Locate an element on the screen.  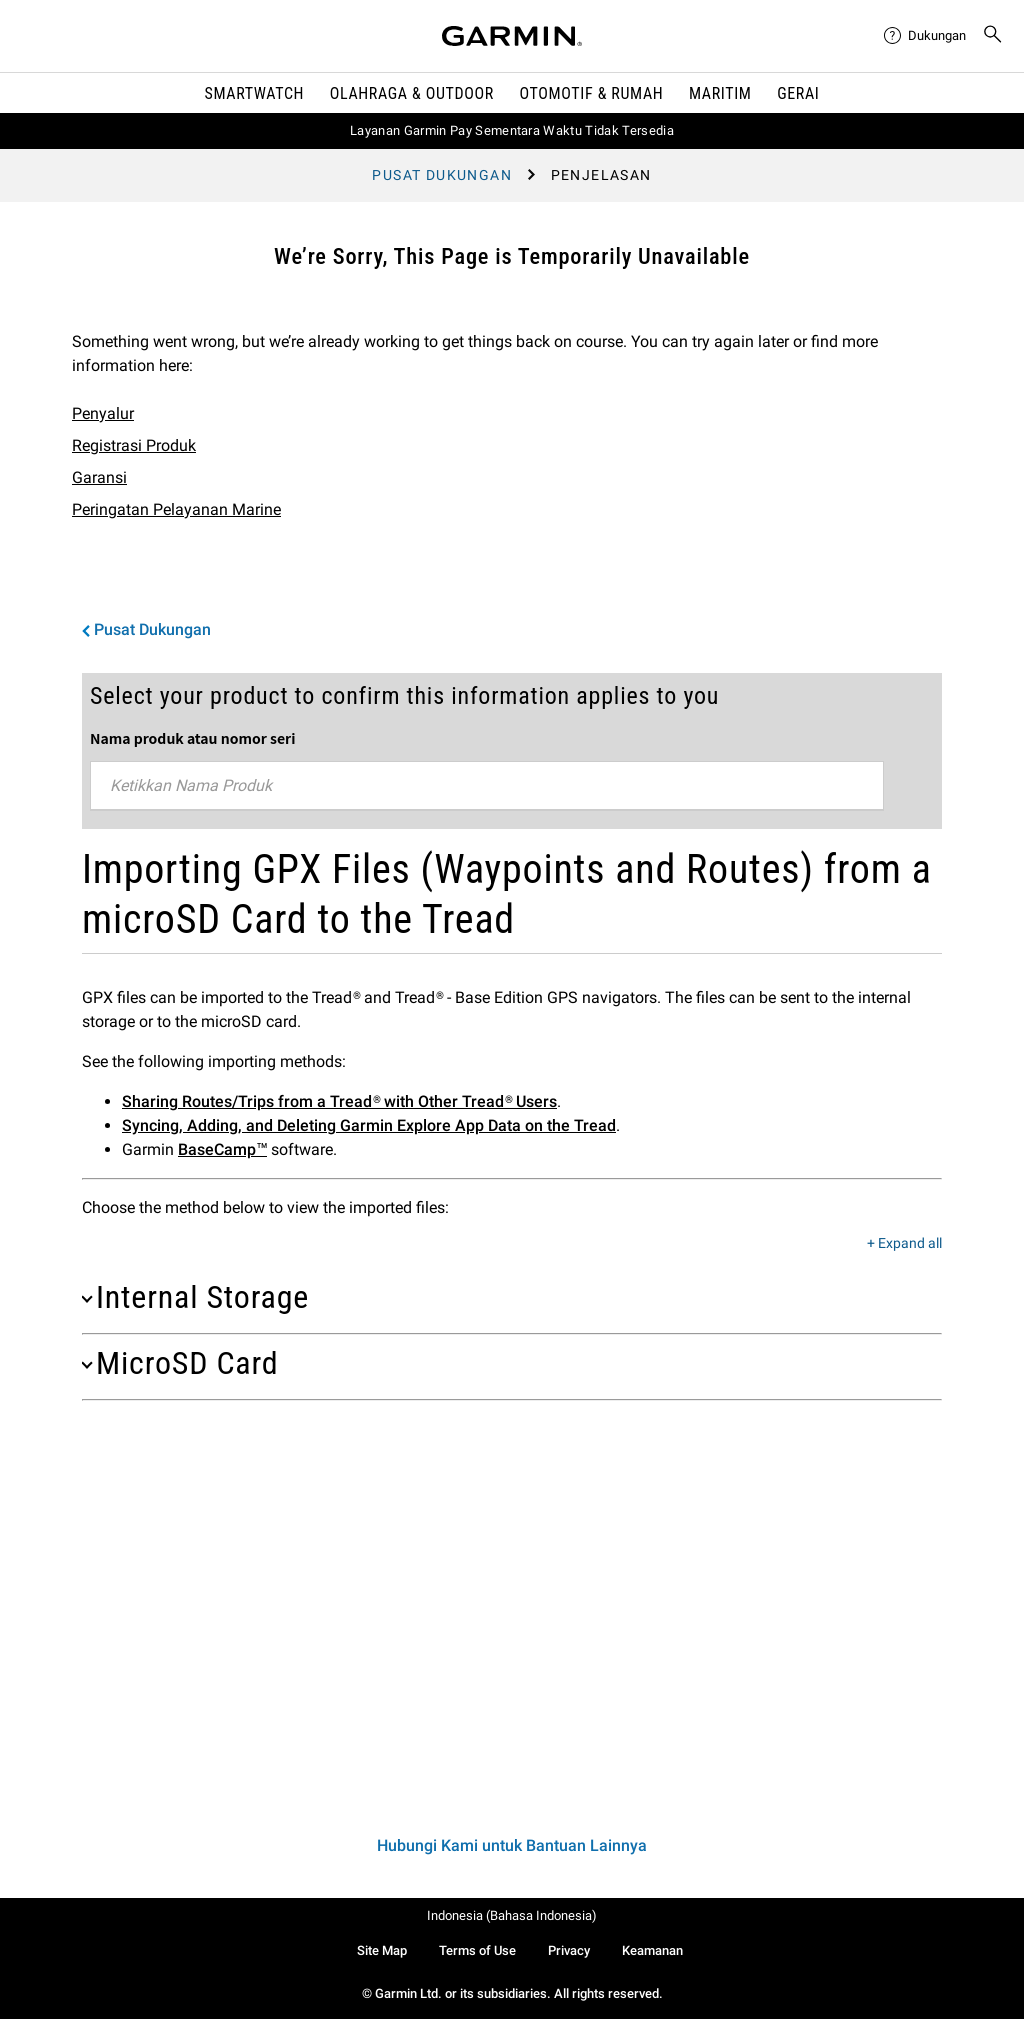
Terms of Use is located at coordinates (477, 1950).